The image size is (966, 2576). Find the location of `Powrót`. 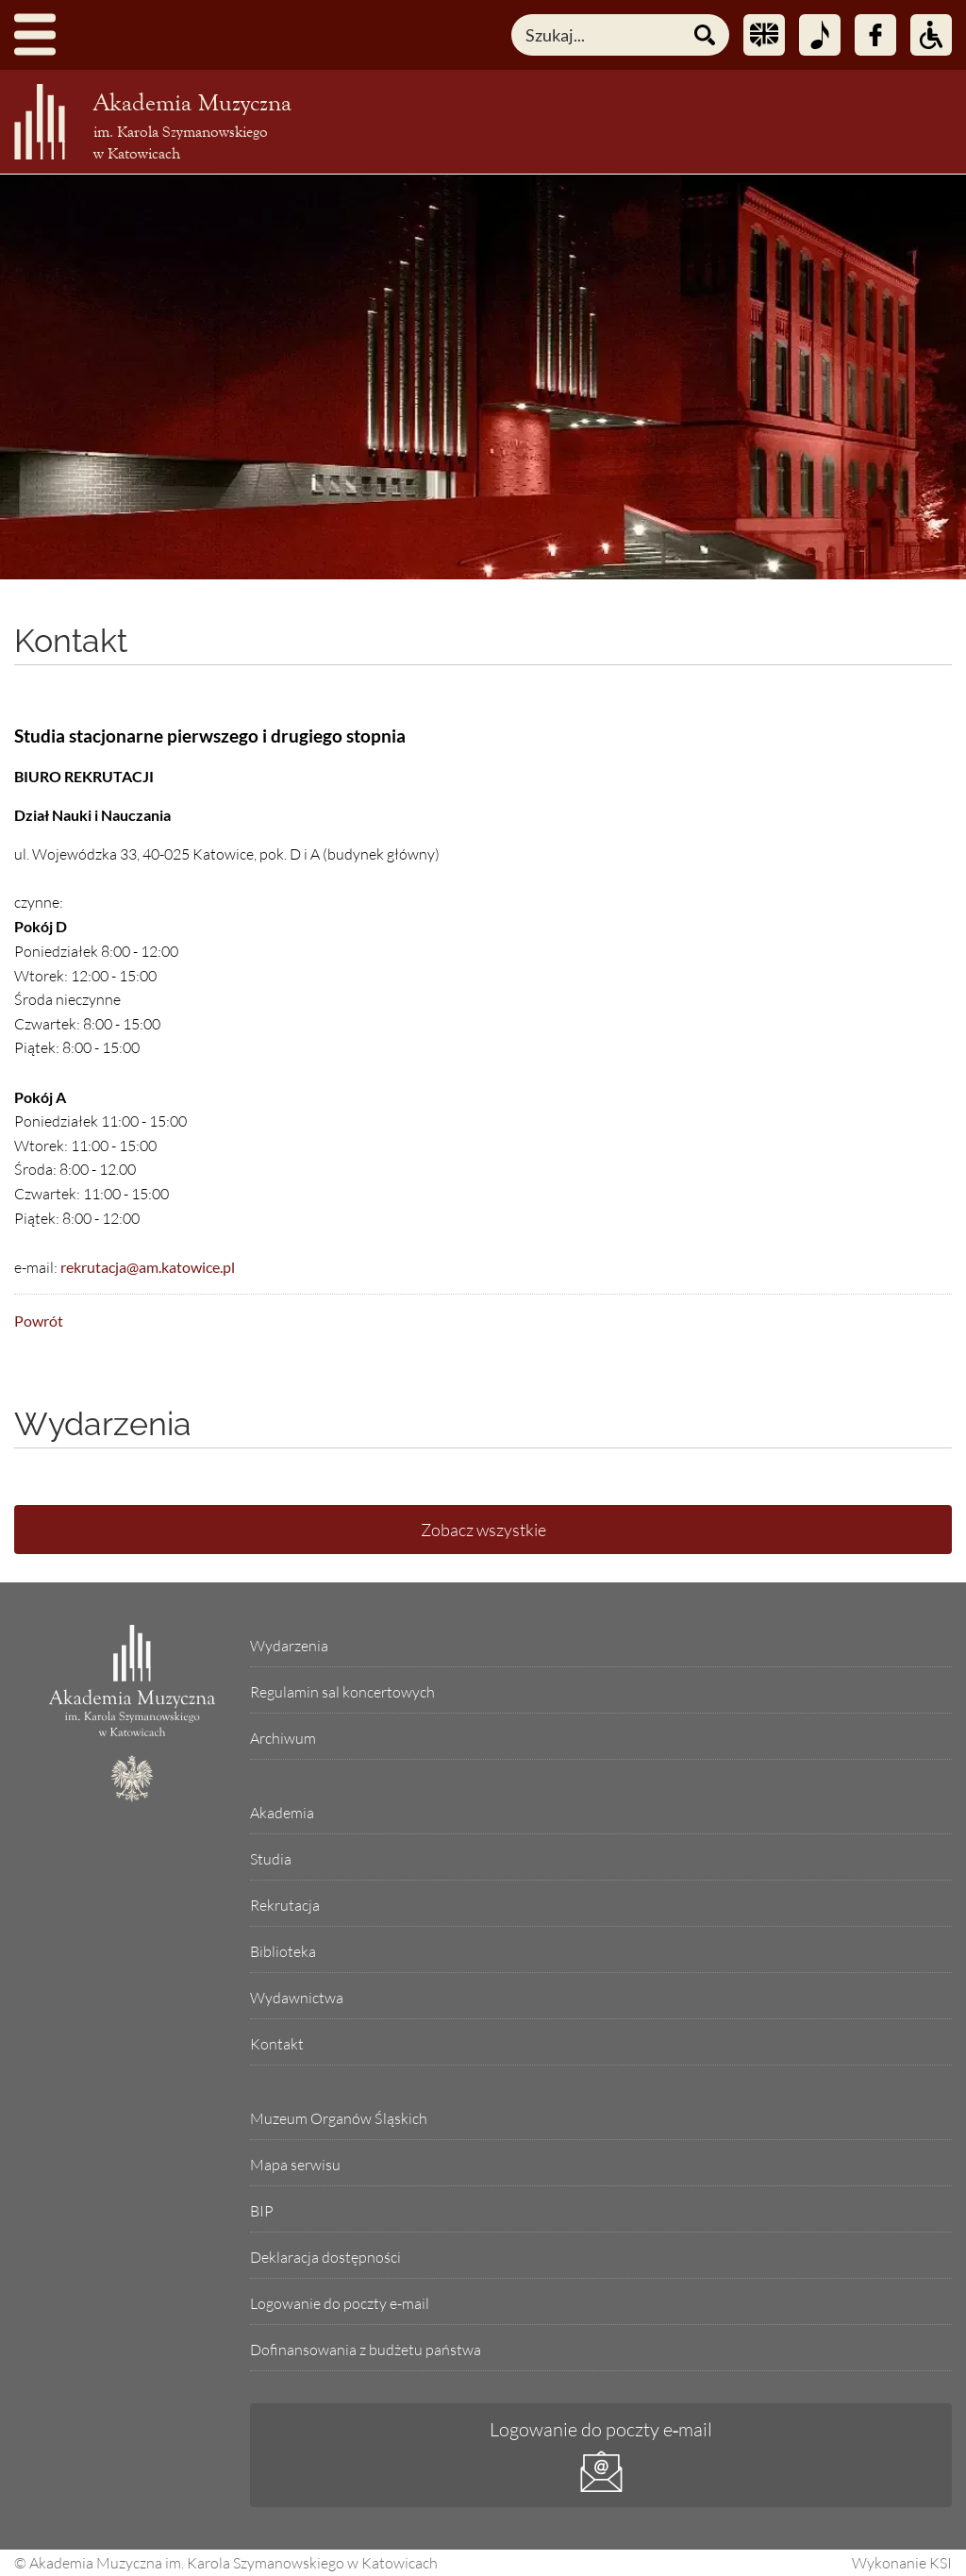

Powrót is located at coordinates (38, 1321).